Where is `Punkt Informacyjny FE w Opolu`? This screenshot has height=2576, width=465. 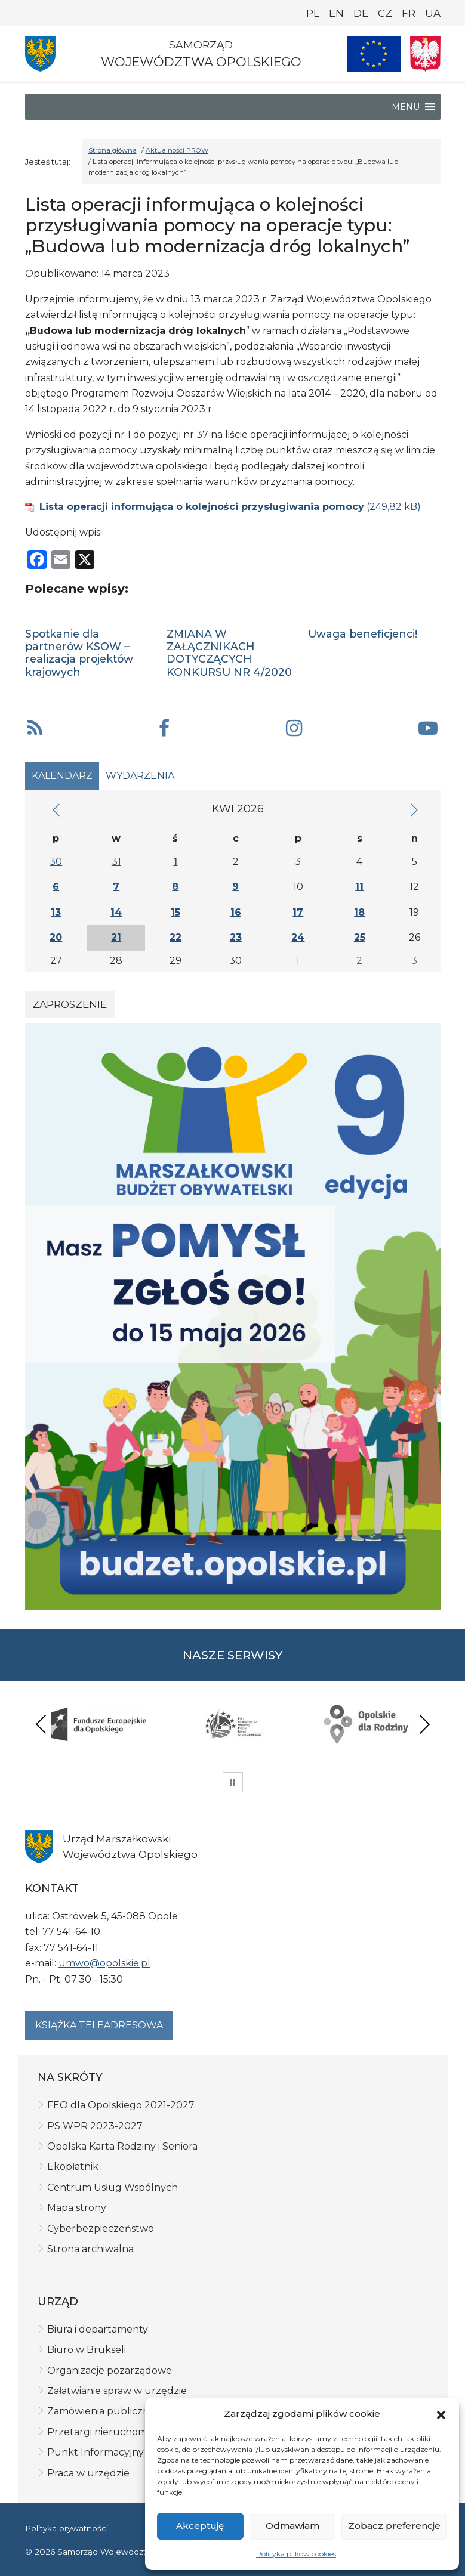 Punkt Informacyjny FE w Opolu is located at coordinates (125, 2452).